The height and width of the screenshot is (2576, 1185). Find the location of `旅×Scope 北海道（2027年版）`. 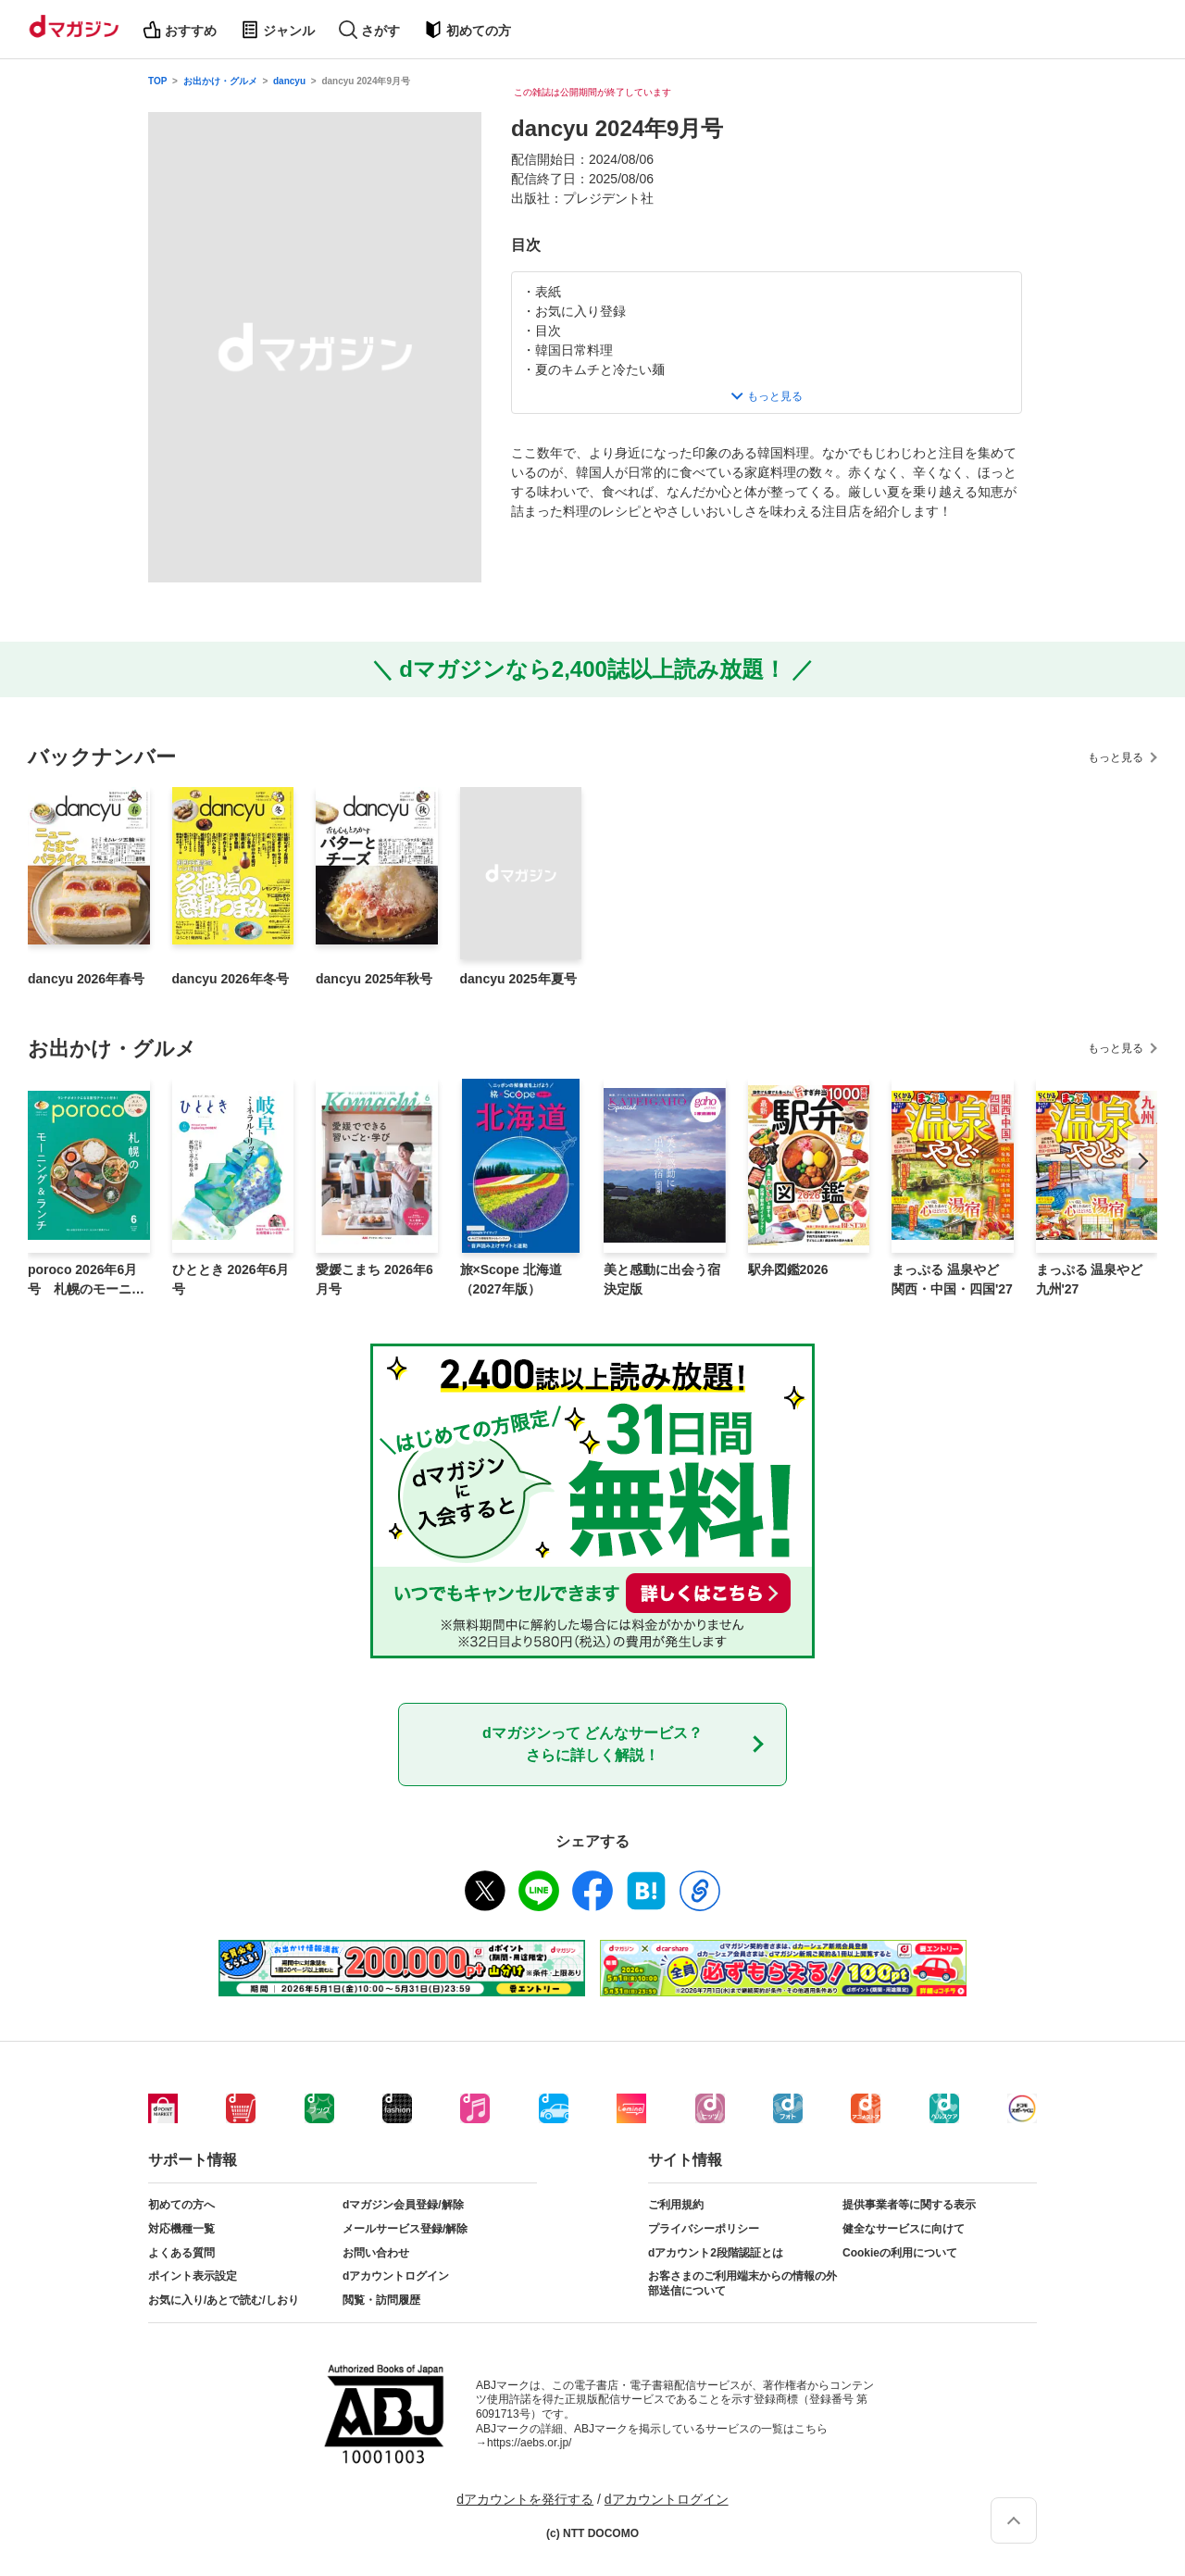

旅×Scope 北海道（2027年版） is located at coordinates (511, 1279).